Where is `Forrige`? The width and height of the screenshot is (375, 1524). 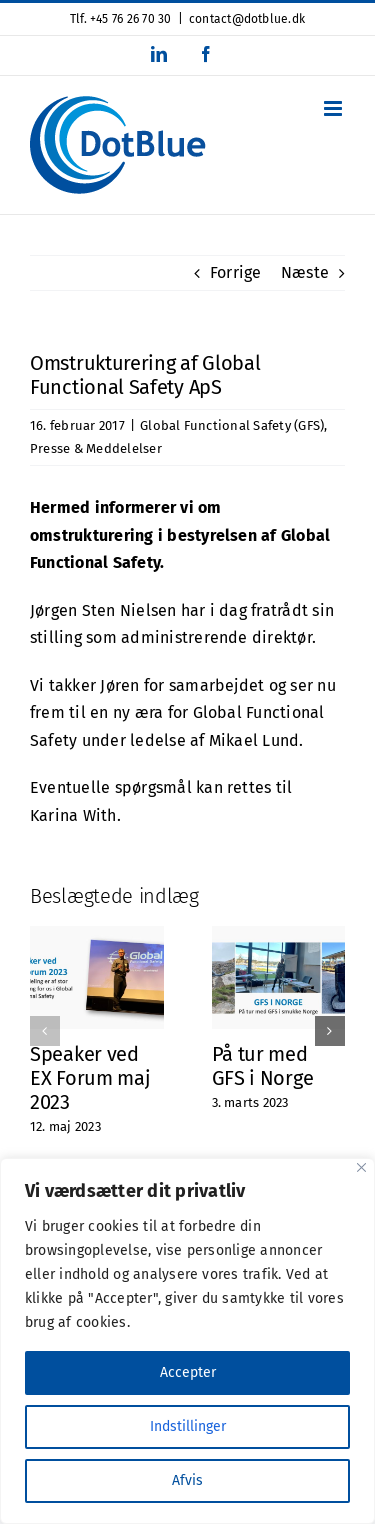
Forrige is located at coordinates (236, 272).